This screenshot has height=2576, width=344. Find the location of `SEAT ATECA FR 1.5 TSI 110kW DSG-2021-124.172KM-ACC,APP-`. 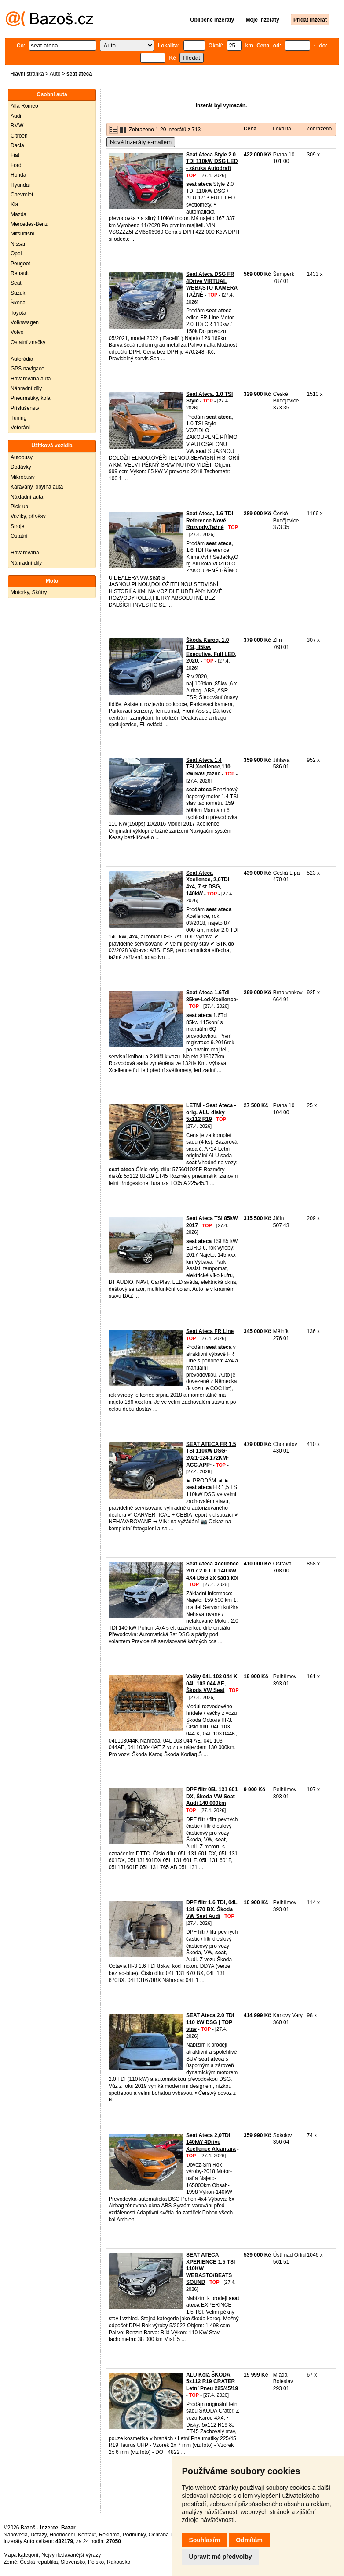

SEAT ATECA FR 1.5 TSI 110kW DSG-2021-124.172KM-ACC,APP- is located at coordinates (211, 1454).